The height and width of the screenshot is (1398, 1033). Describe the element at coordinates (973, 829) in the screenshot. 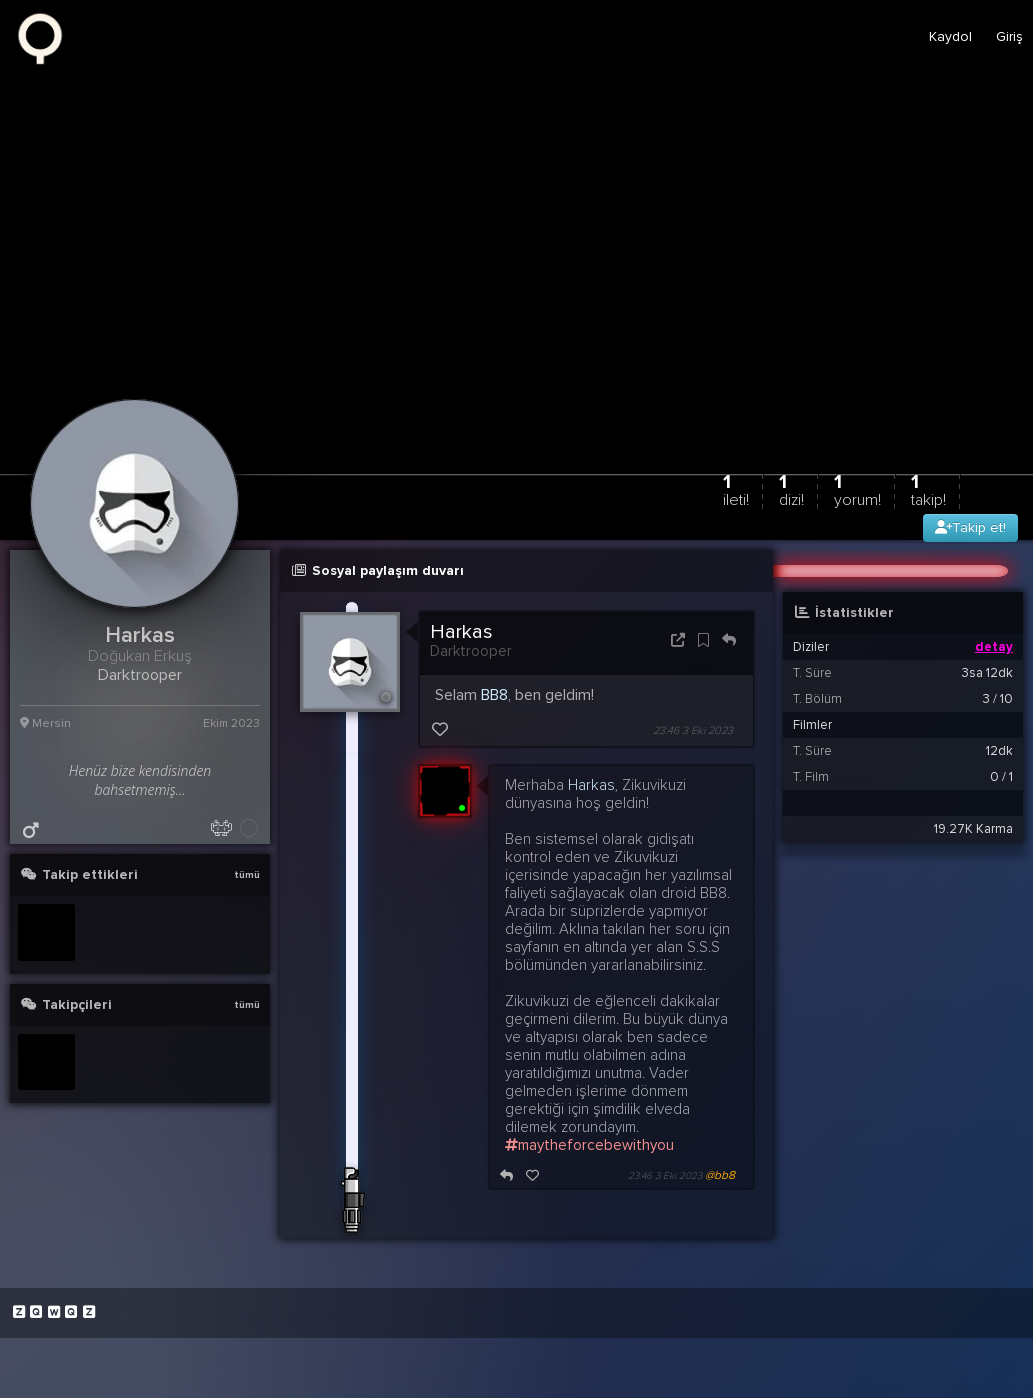

I see `19.27K Karma` at that location.